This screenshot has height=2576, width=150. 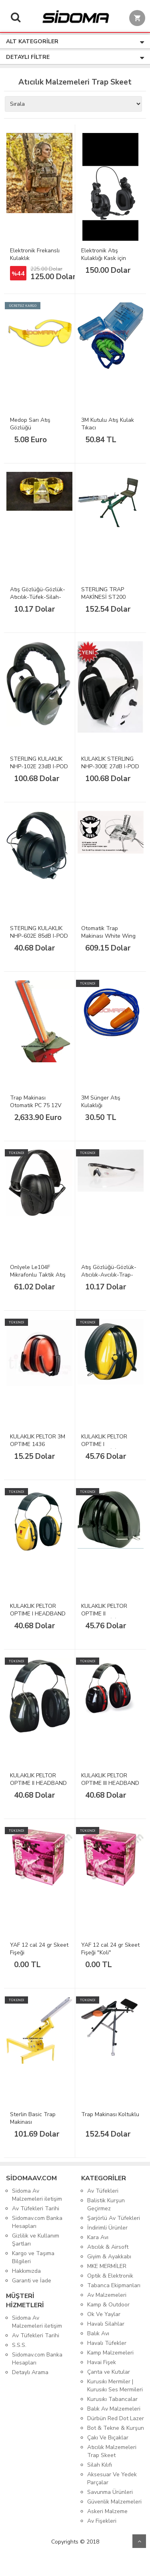 What do you see at coordinates (100, 1101) in the screenshot?
I see `3M Sünger Atış Kulaklığı` at bounding box center [100, 1101].